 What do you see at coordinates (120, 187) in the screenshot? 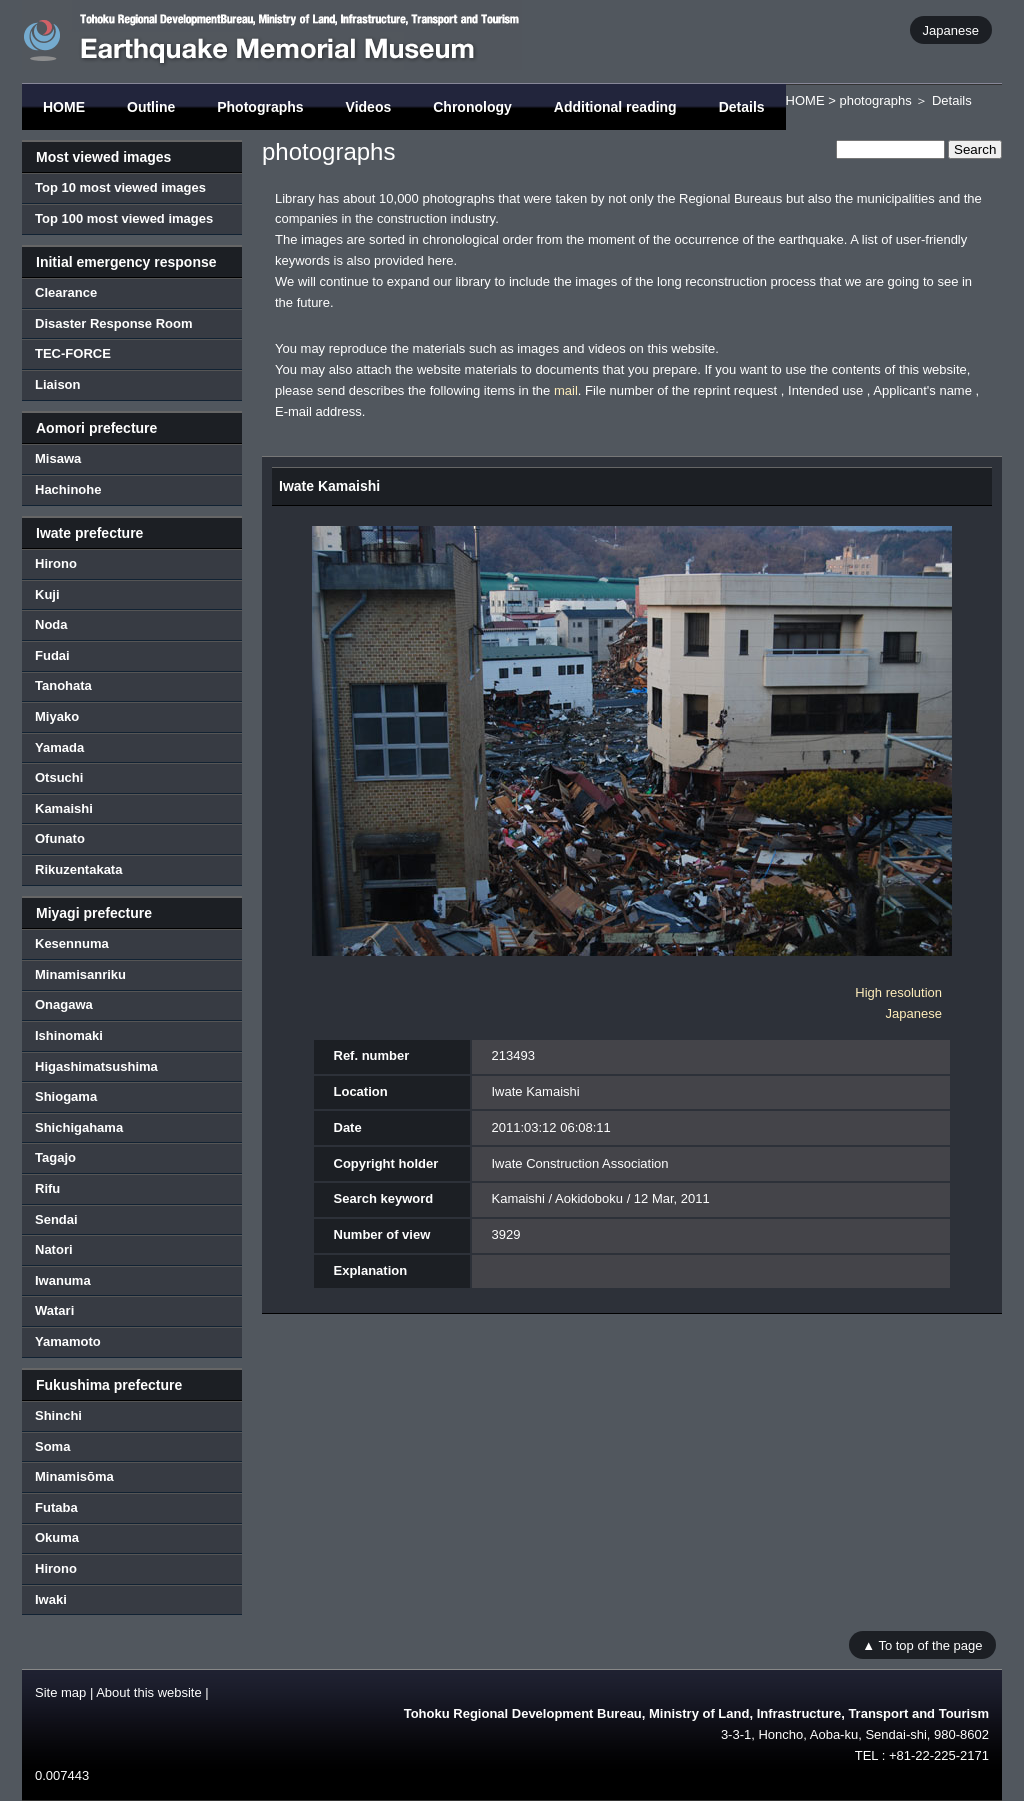
I see `Top 10 most viewed images` at bounding box center [120, 187].